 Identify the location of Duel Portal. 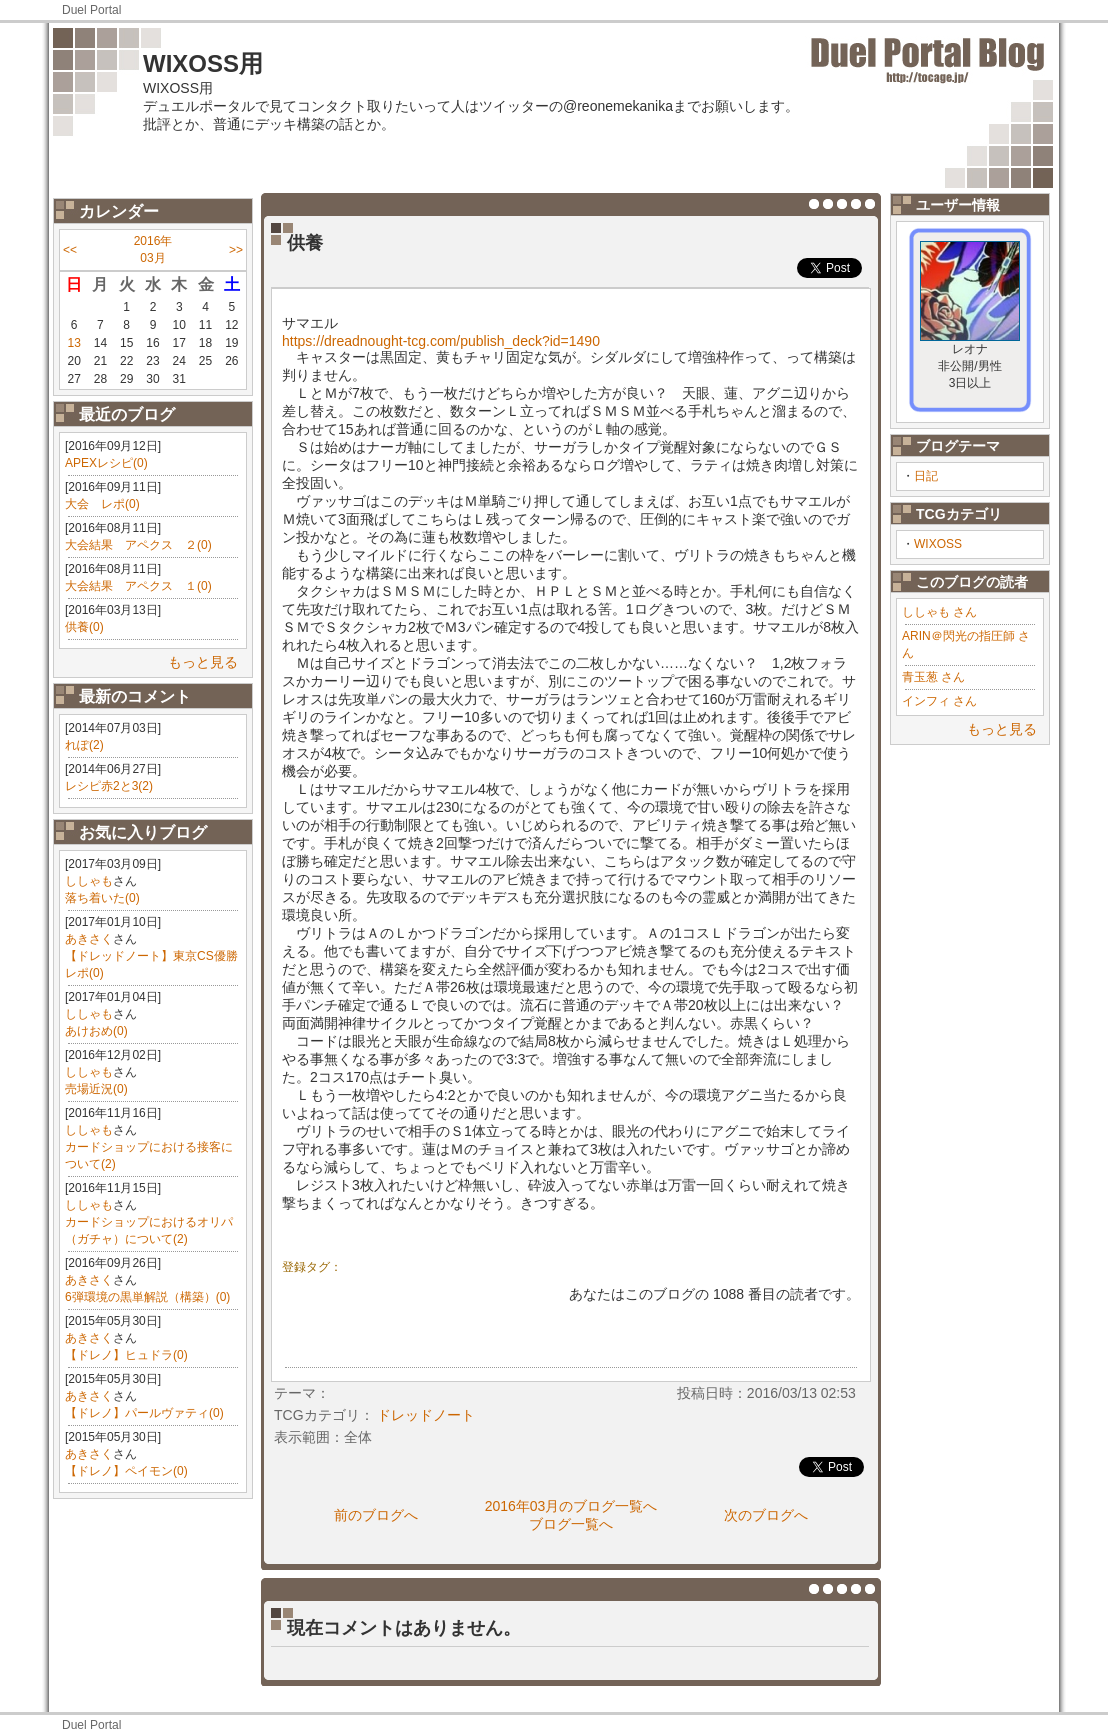
(91, 10).